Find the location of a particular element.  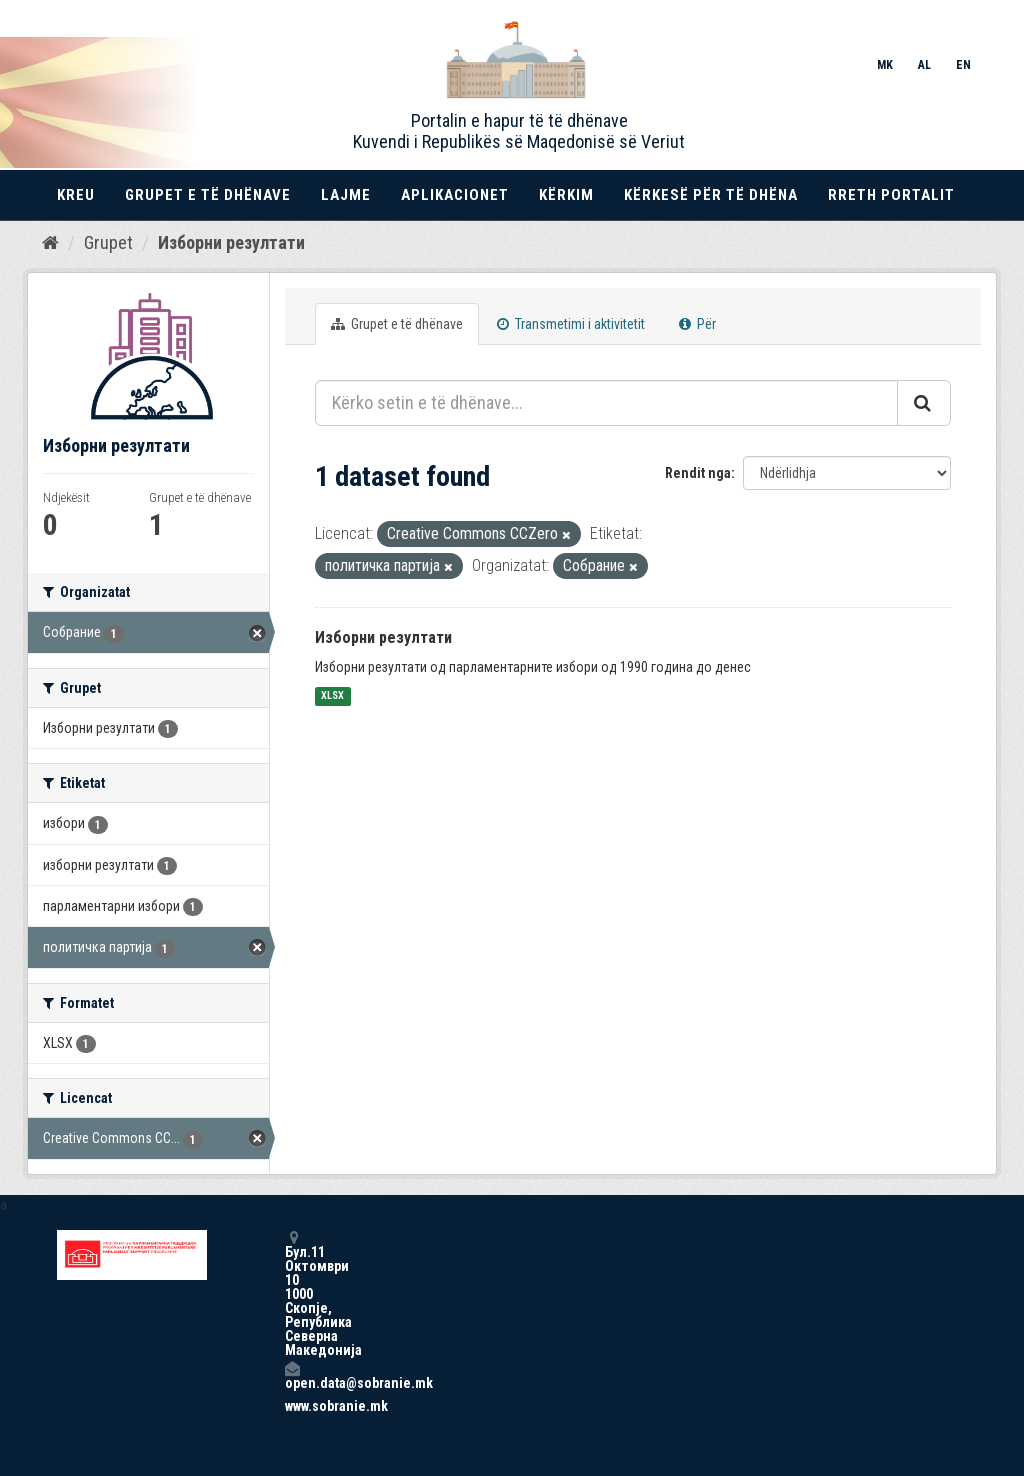

Lajme is located at coordinates (346, 195).